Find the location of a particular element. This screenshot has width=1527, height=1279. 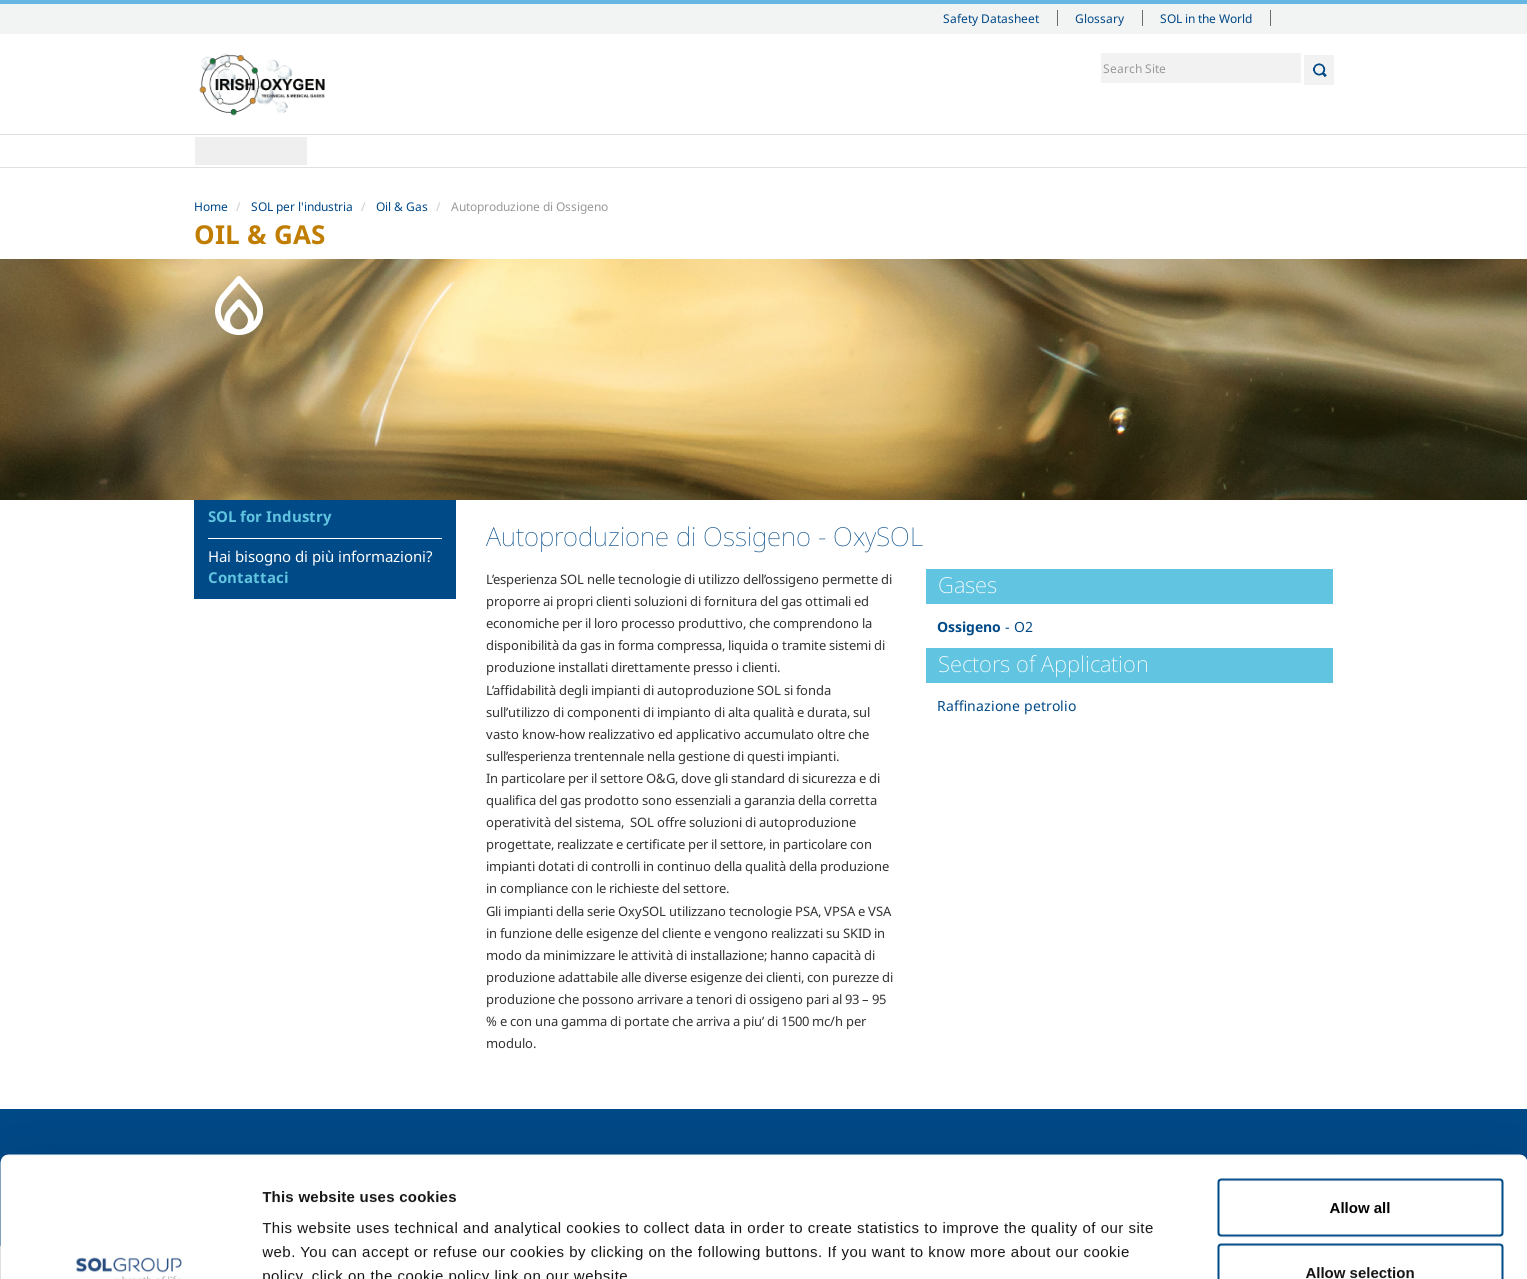

Allow selection is located at coordinates (1359, 1160).